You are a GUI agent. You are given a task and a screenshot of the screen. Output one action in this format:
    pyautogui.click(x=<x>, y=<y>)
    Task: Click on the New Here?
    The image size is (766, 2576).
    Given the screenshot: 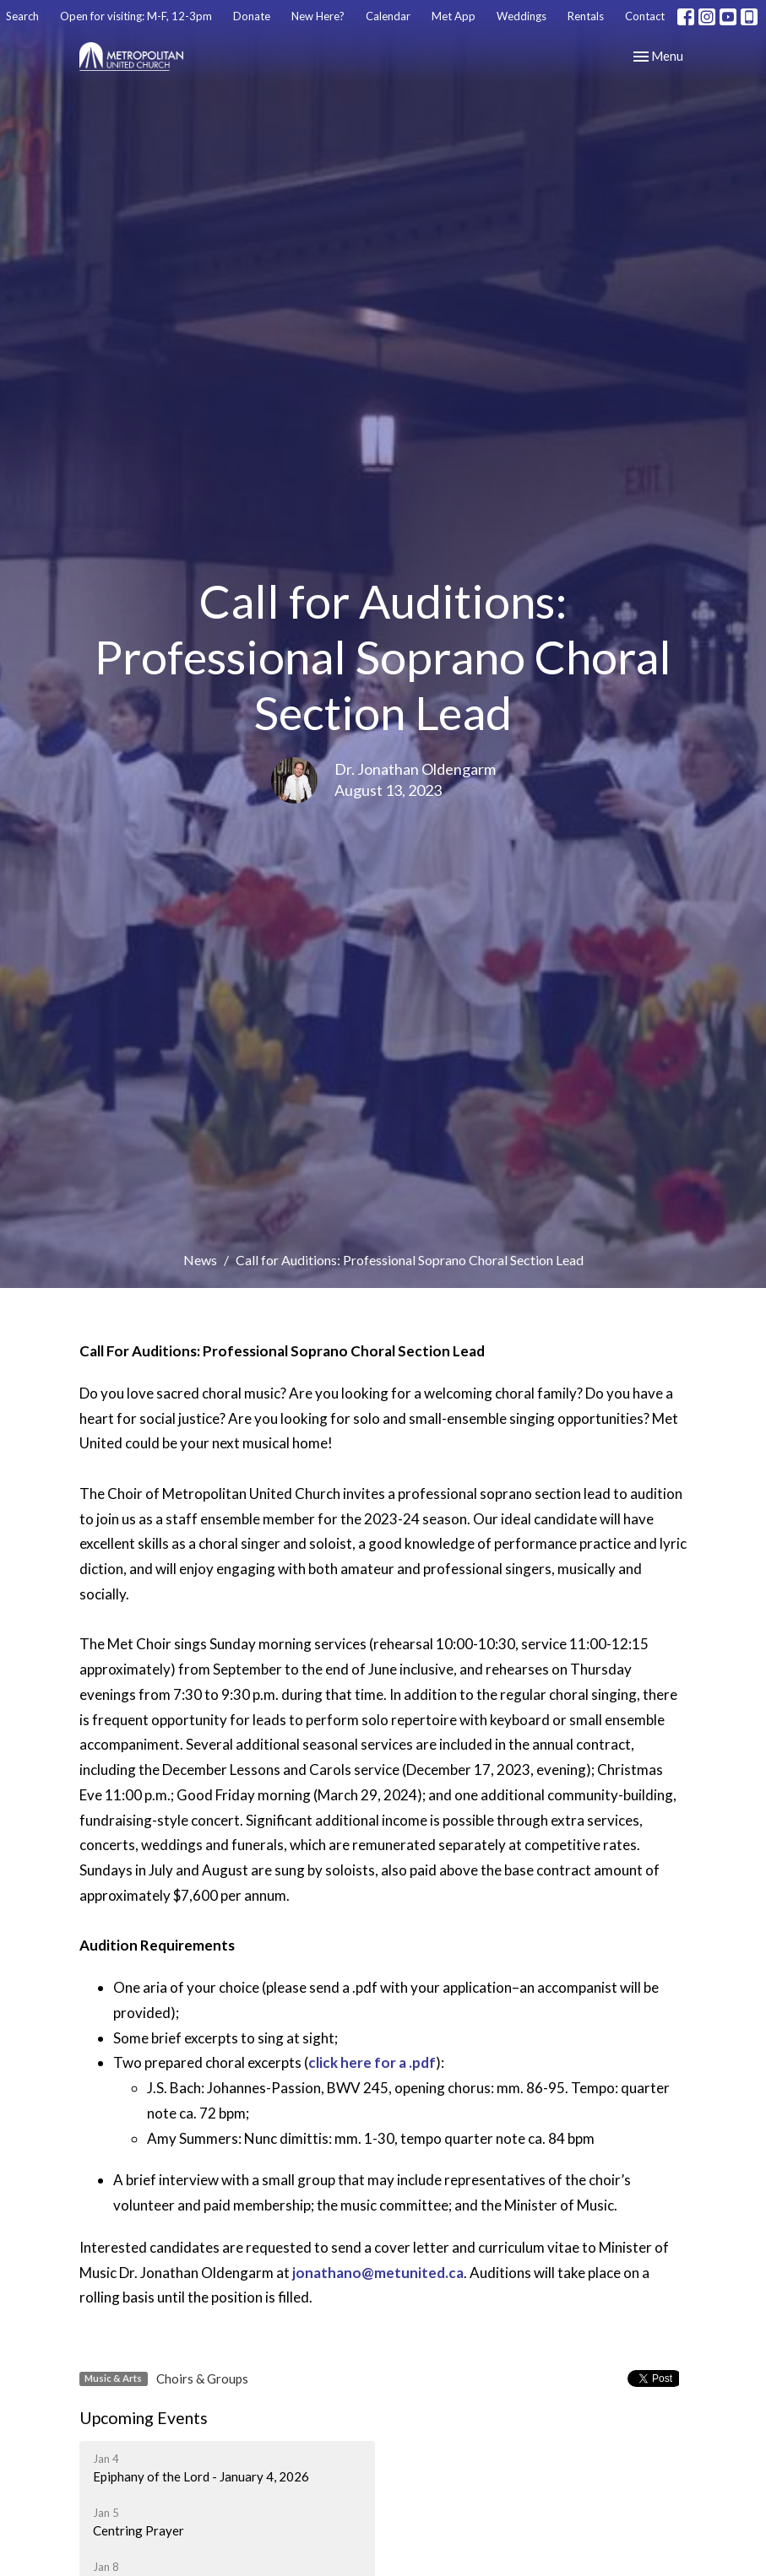 What is the action you would take?
    pyautogui.click(x=318, y=16)
    